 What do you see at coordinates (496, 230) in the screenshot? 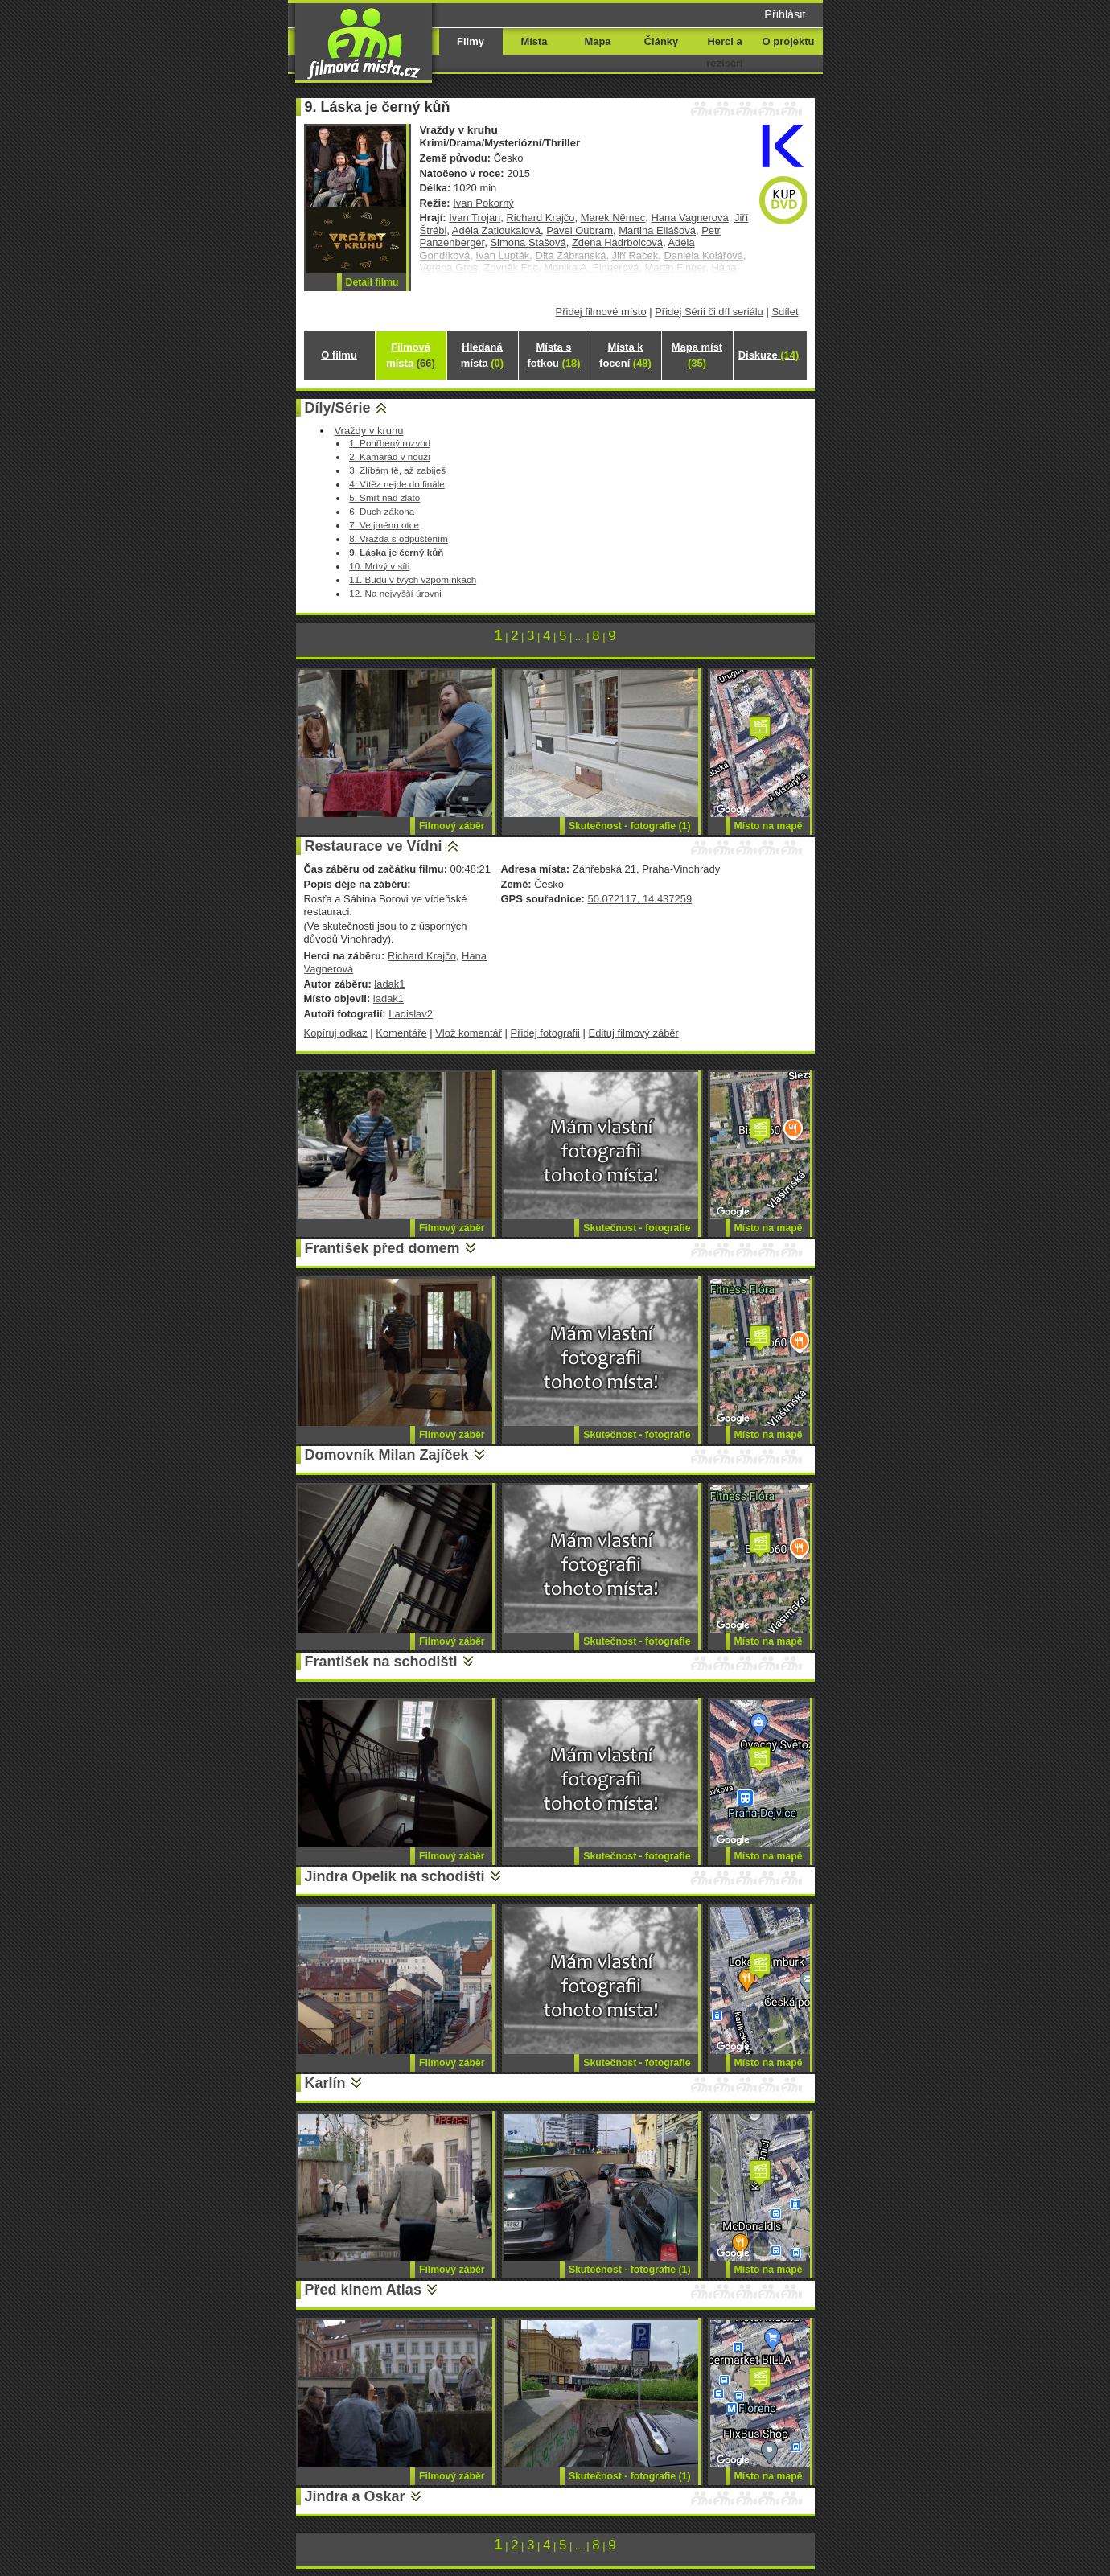
I see `Adéla Zatloukalová` at bounding box center [496, 230].